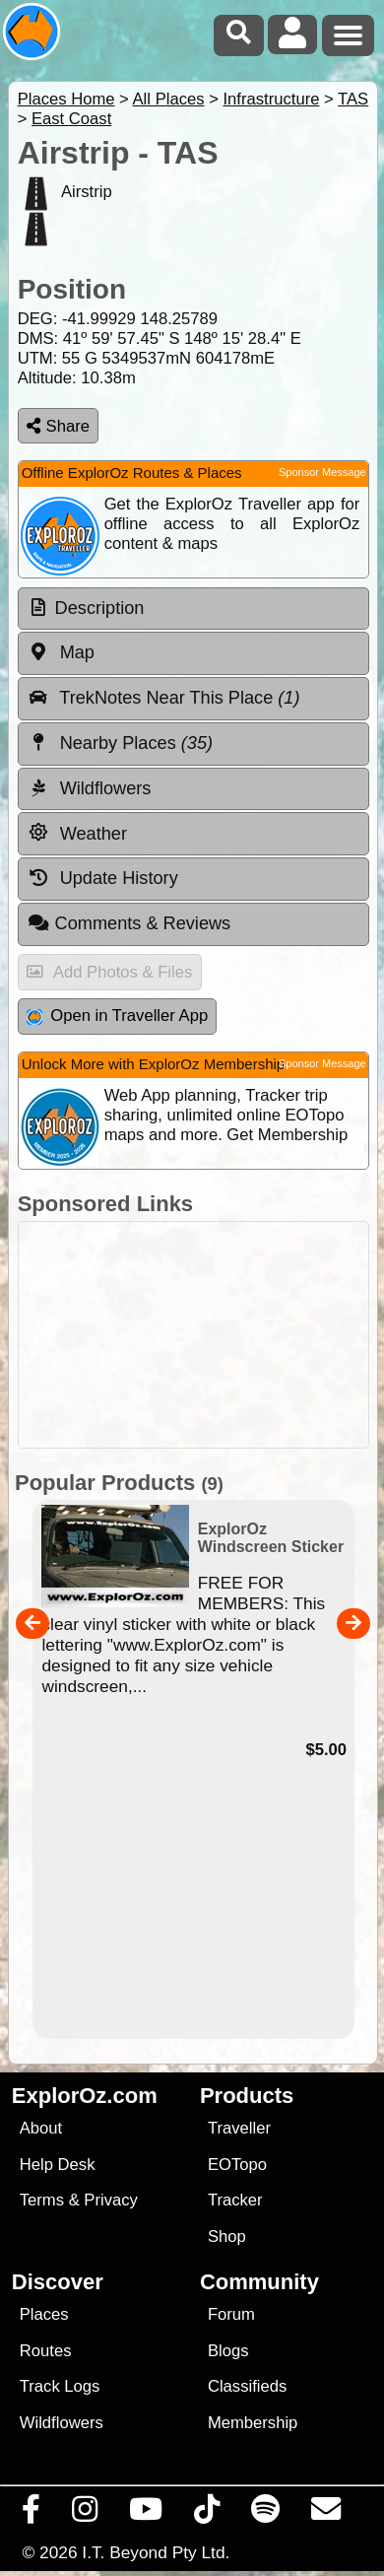 The image size is (384, 2576). I want to click on Track Logs, so click(60, 2386).